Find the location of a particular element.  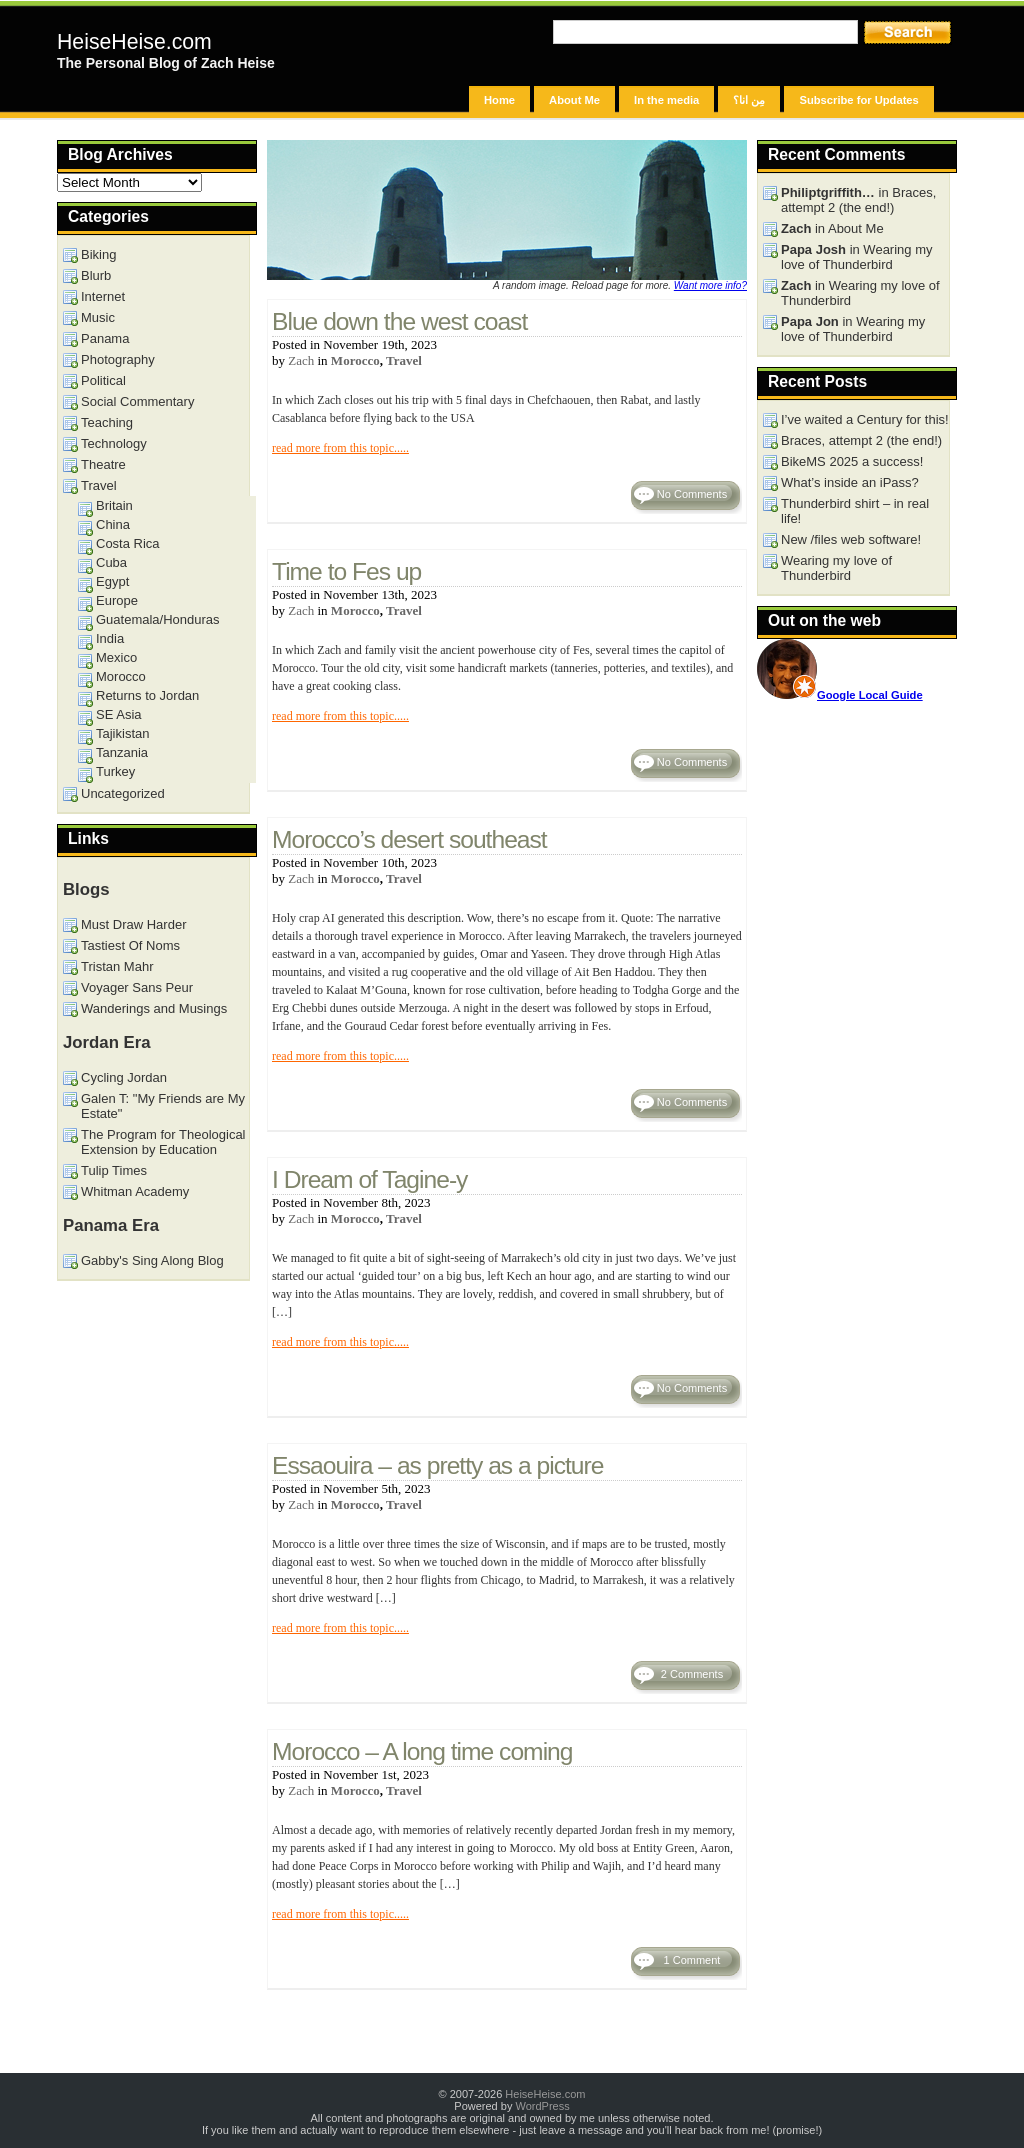

in Braces, attempt 2 (the end!) is located at coordinates (858, 200).